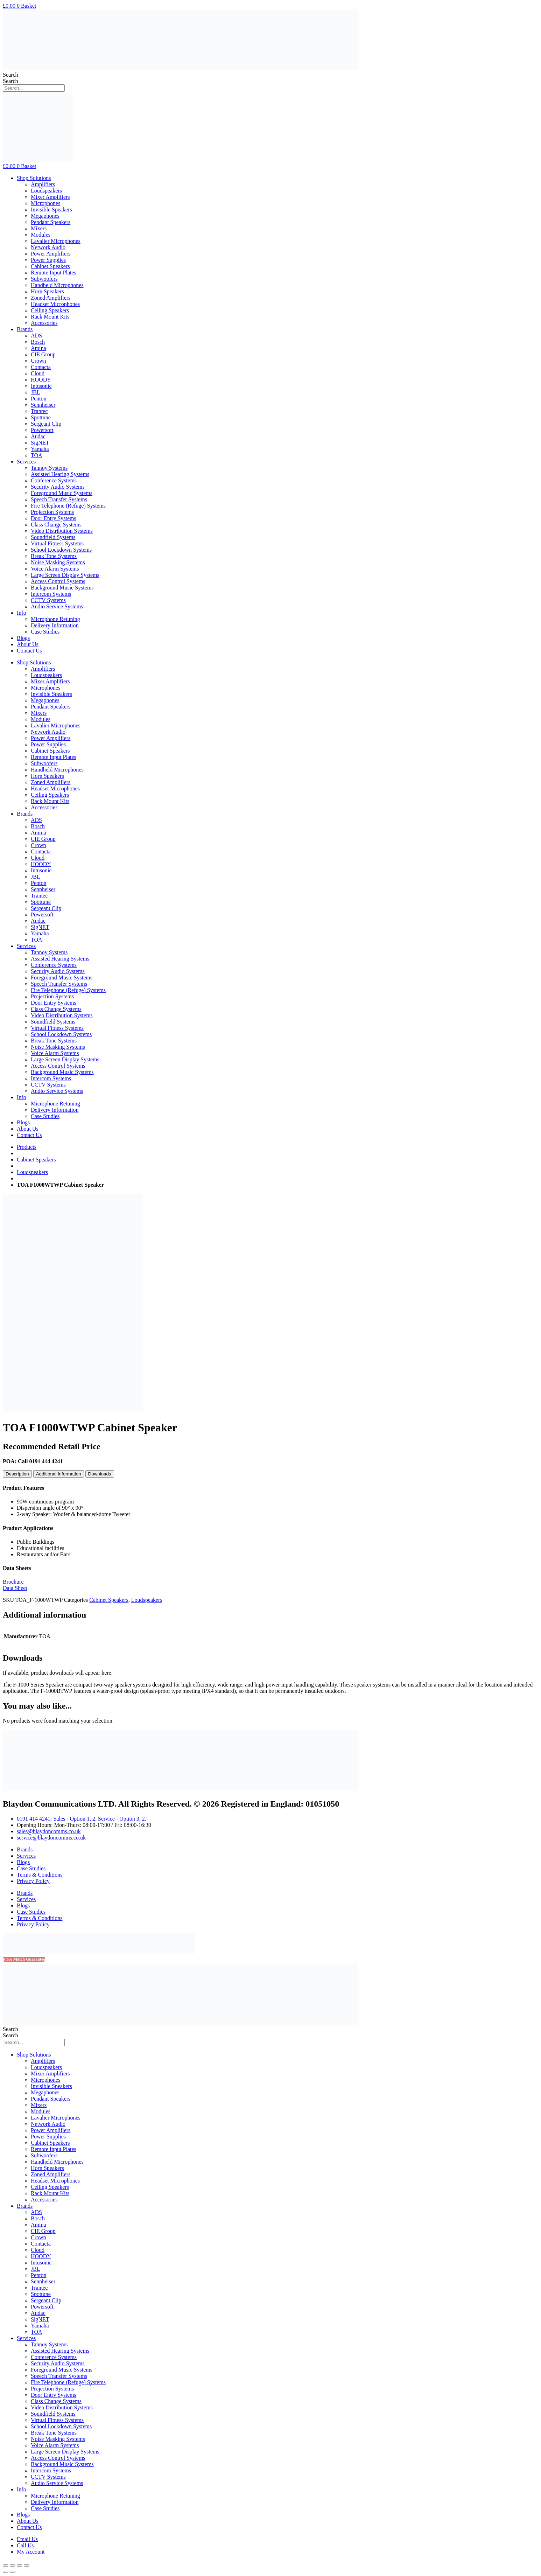  I want to click on TOA, so click(36, 455).